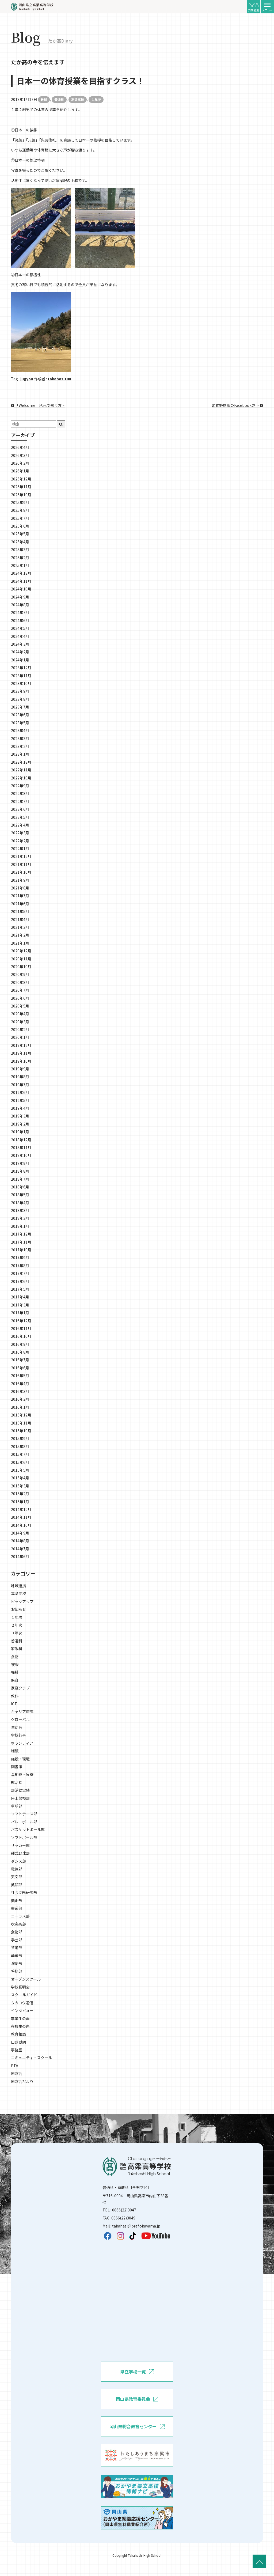 This screenshot has width=274, height=2576. What do you see at coordinates (20, 1305) in the screenshot?
I see `2017年3月` at bounding box center [20, 1305].